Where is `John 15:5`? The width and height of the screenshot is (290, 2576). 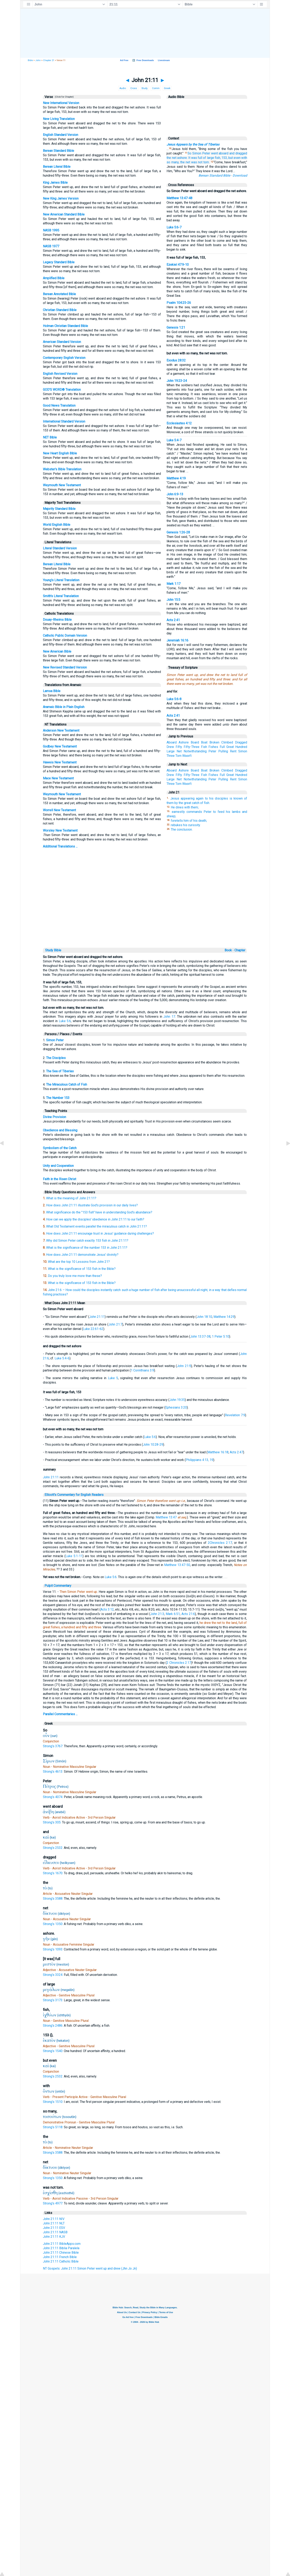
John 15:5 is located at coordinates (173, 600).